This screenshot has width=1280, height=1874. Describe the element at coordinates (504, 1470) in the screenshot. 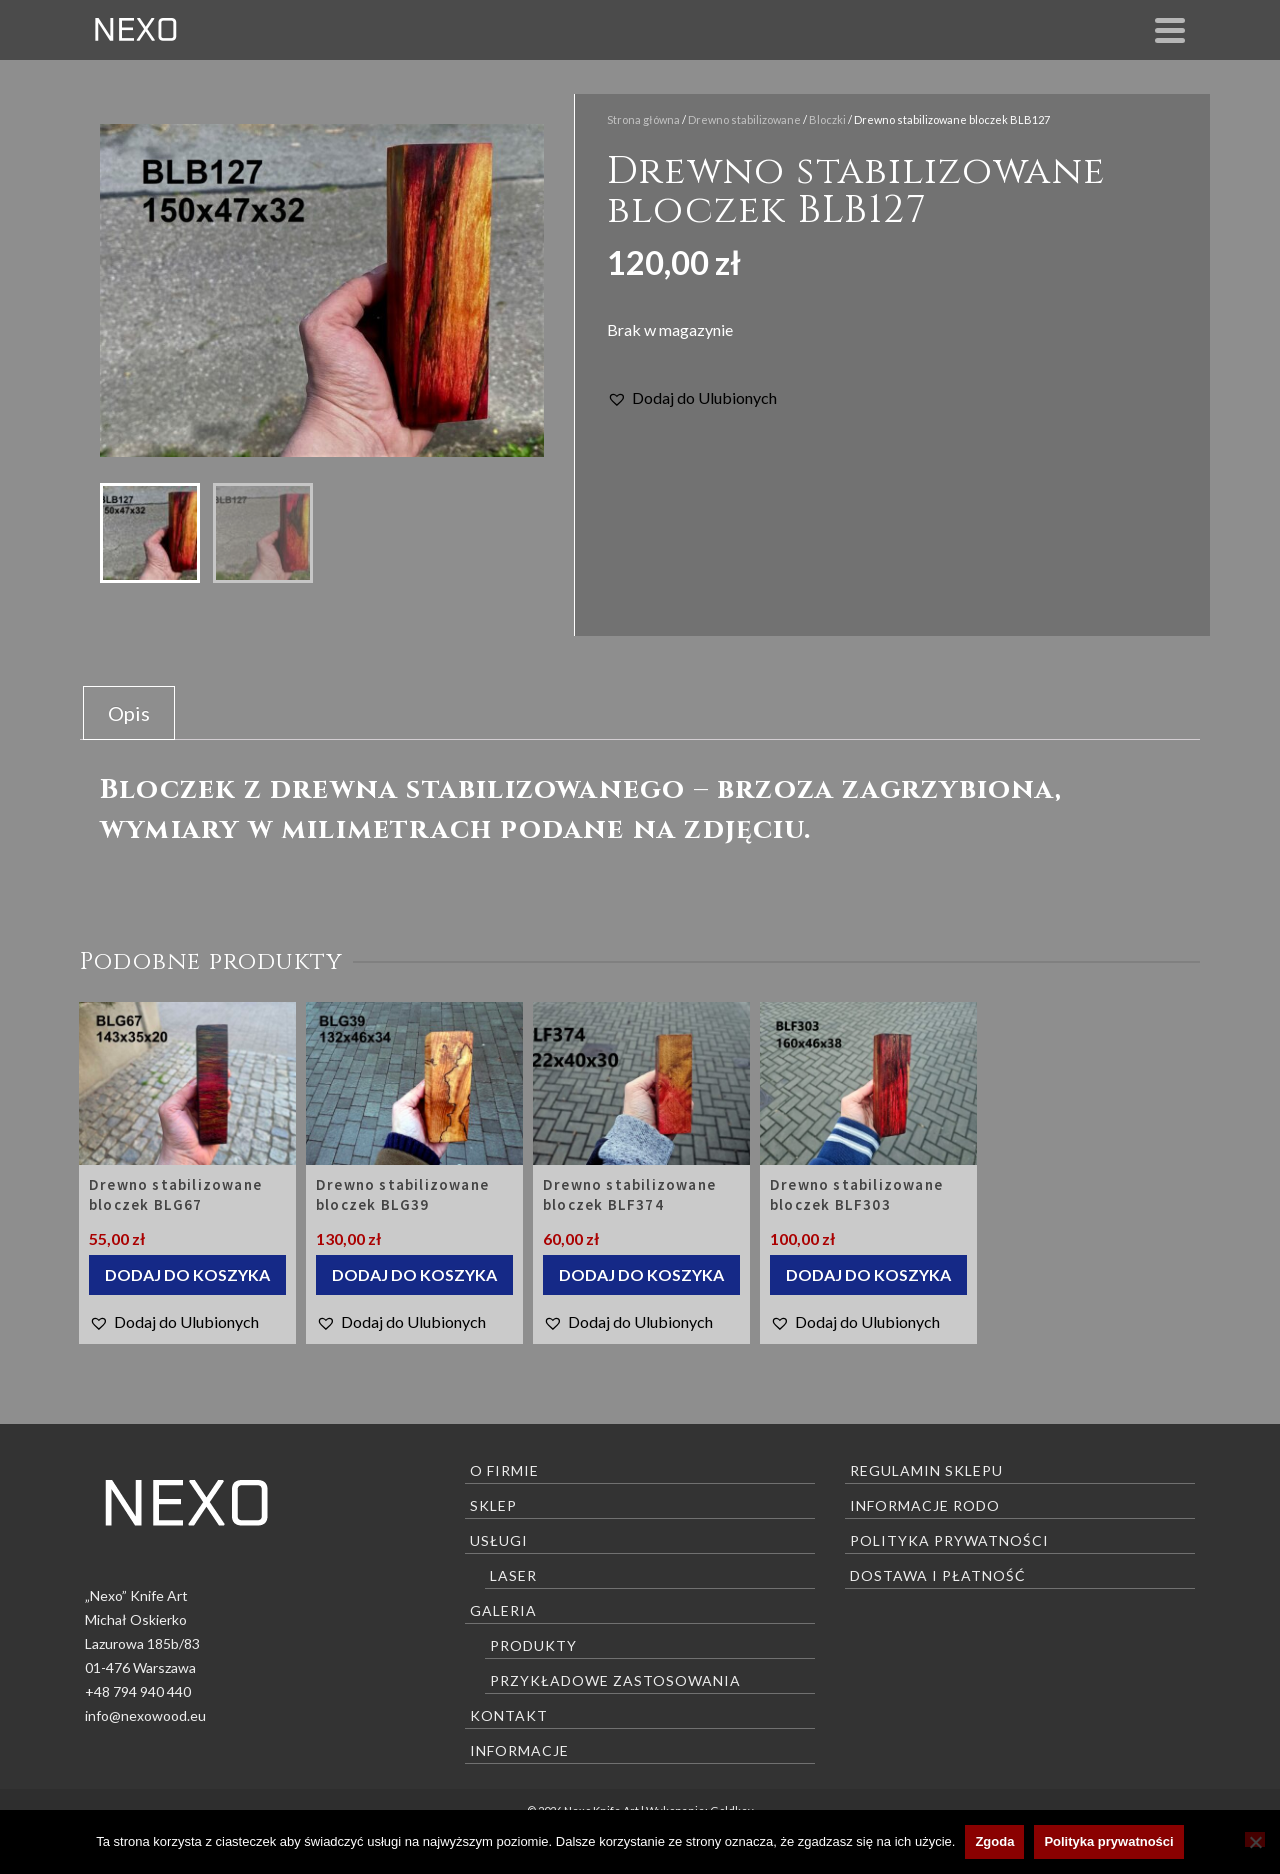

I see `O firmie` at that location.